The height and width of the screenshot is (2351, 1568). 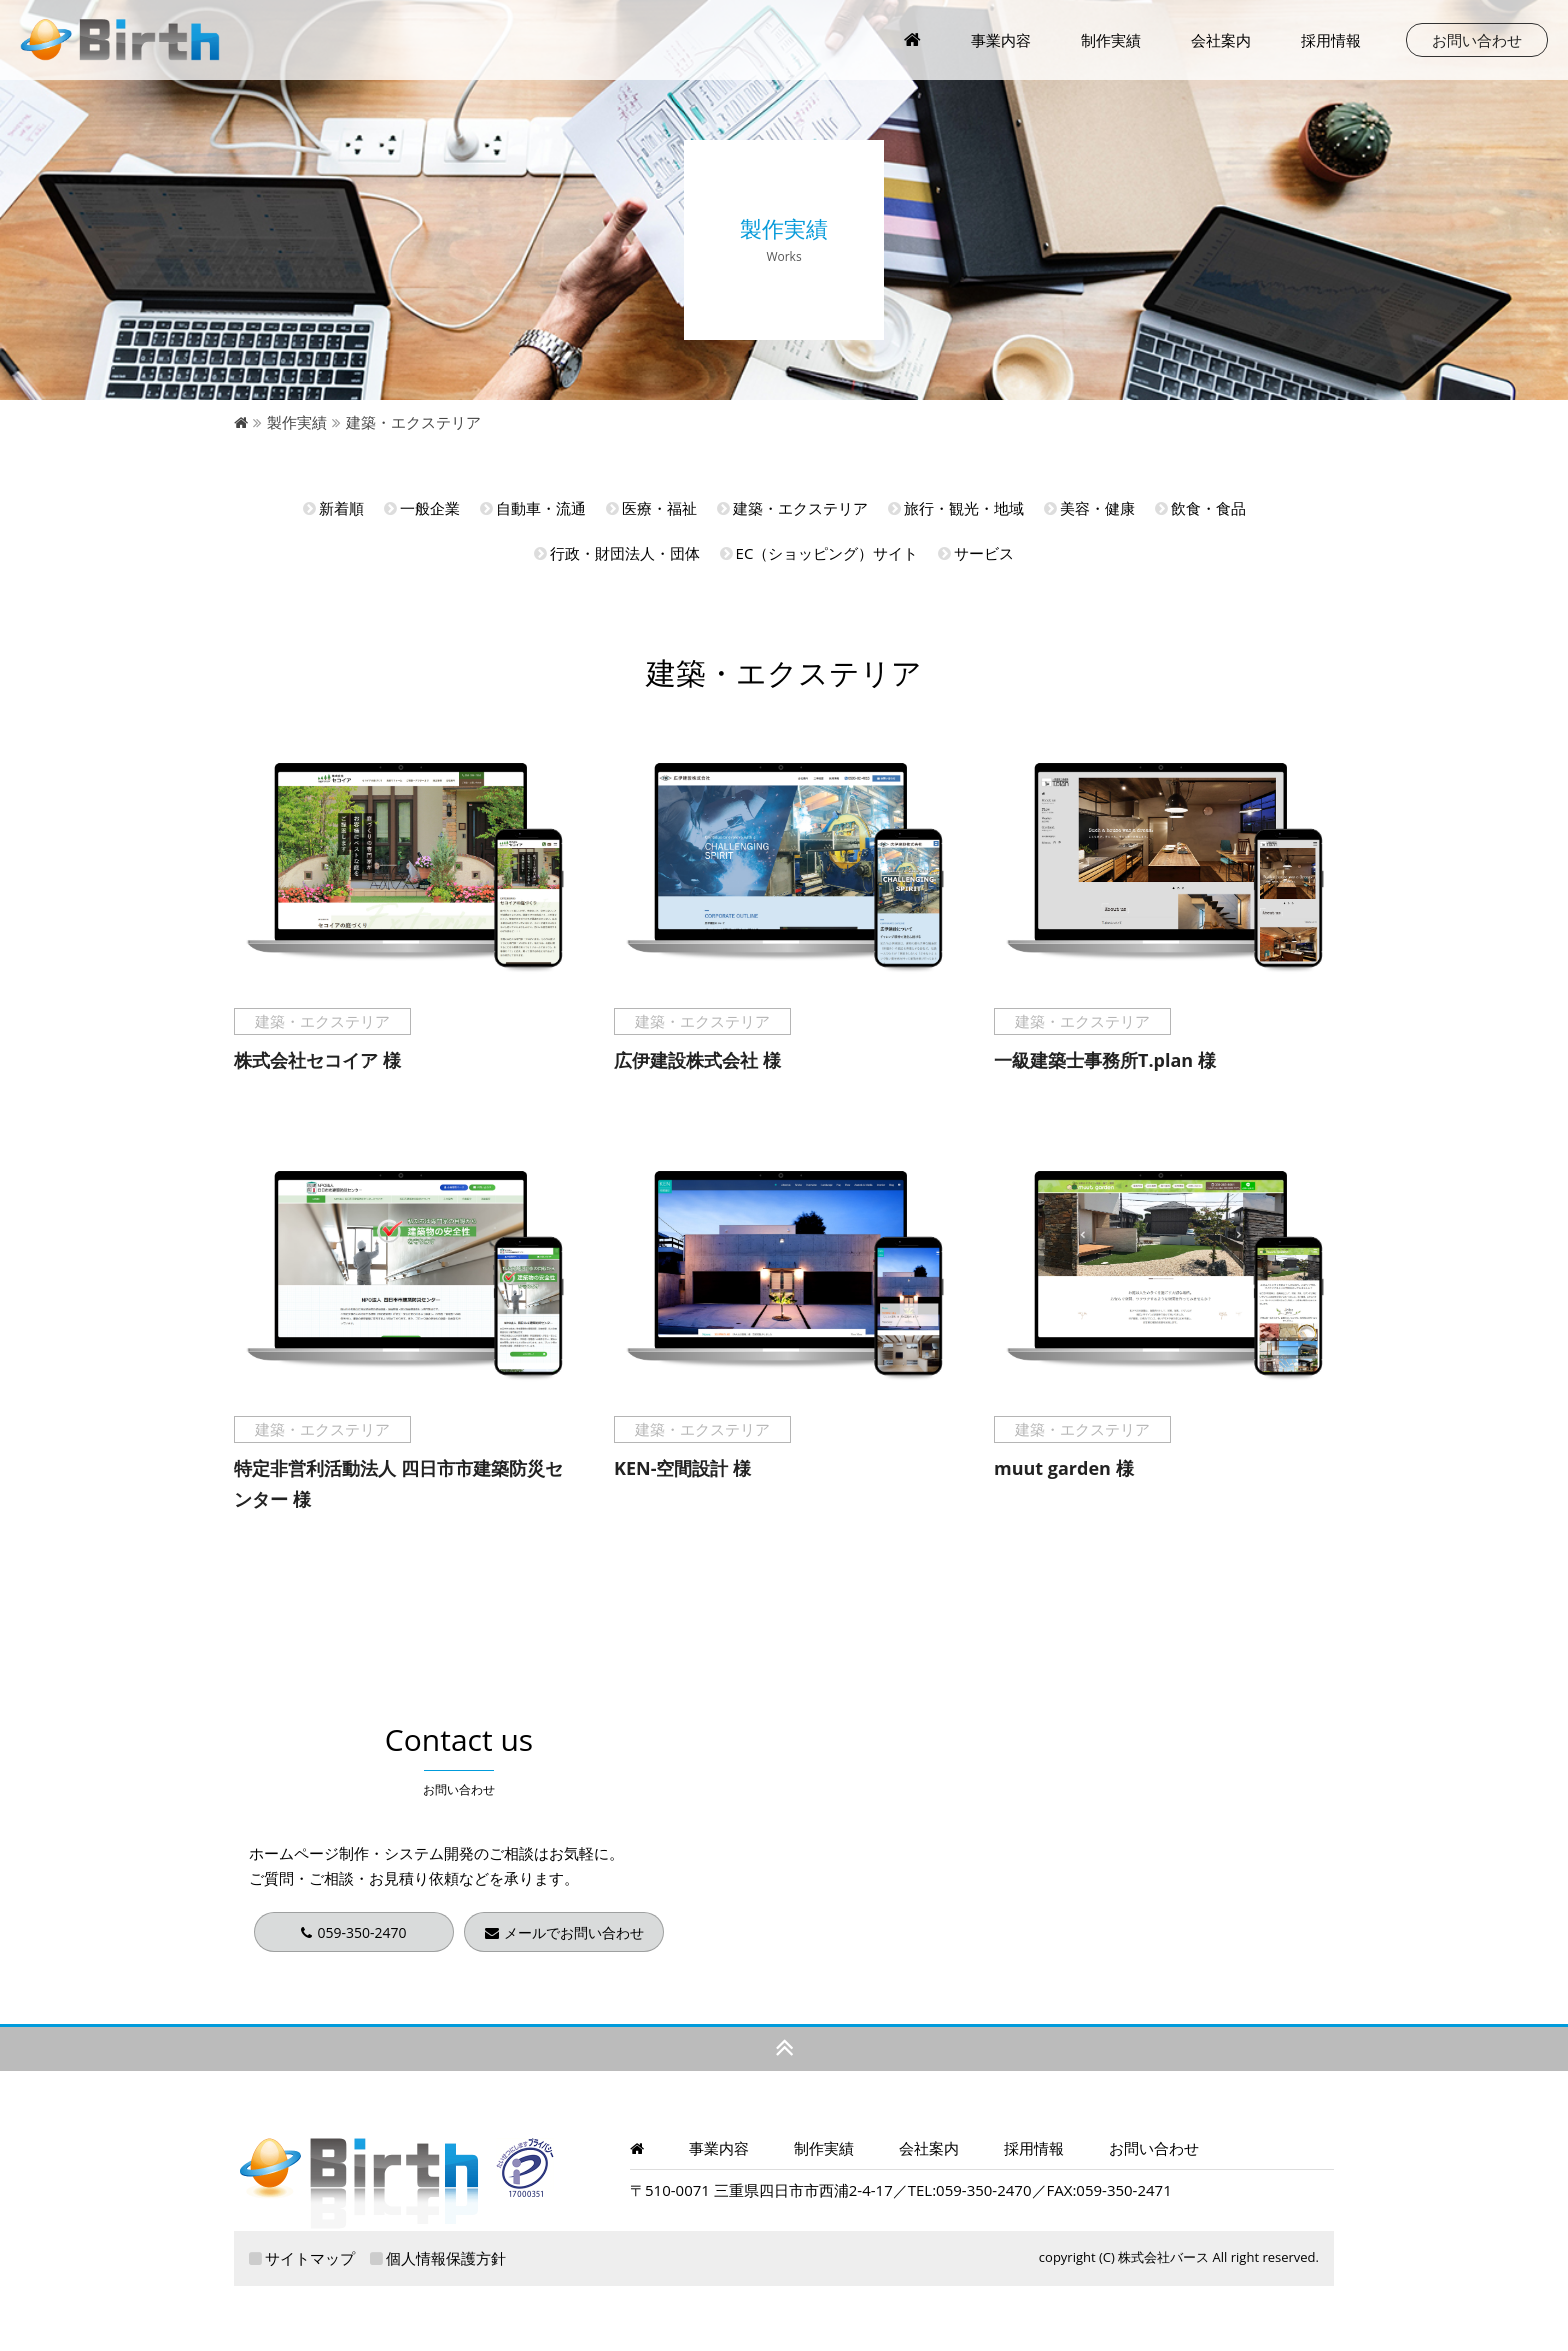 What do you see at coordinates (651, 508) in the screenshot?
I see `医療・福祉` at bounding box center [651, 508].